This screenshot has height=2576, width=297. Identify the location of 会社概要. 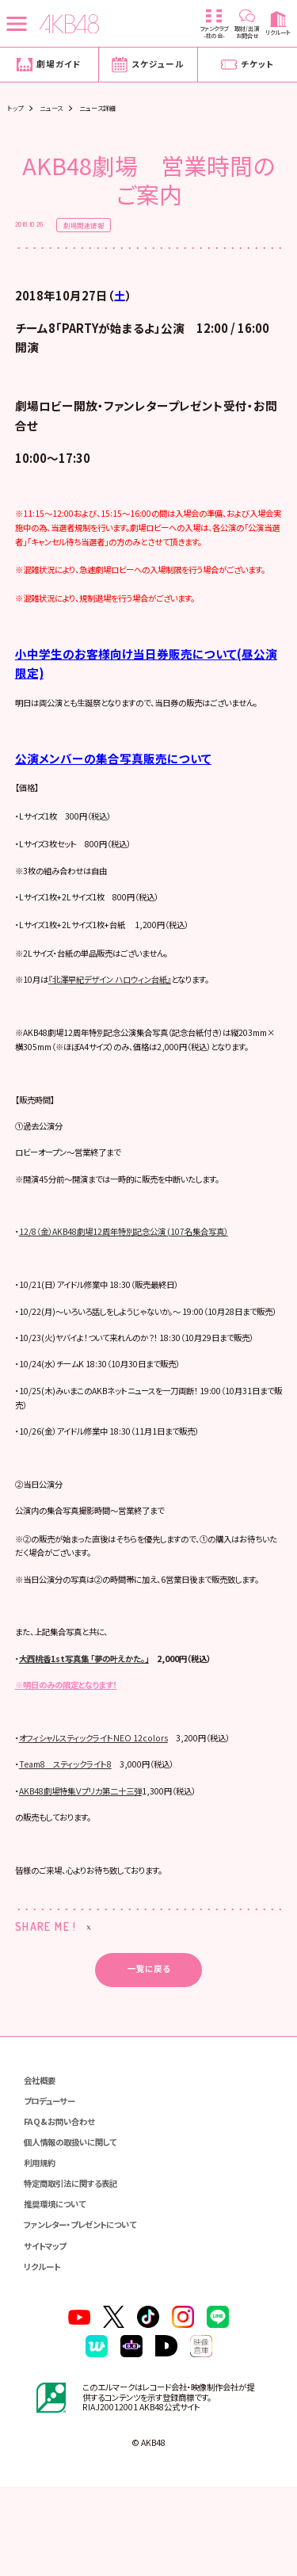
(41, 2167).